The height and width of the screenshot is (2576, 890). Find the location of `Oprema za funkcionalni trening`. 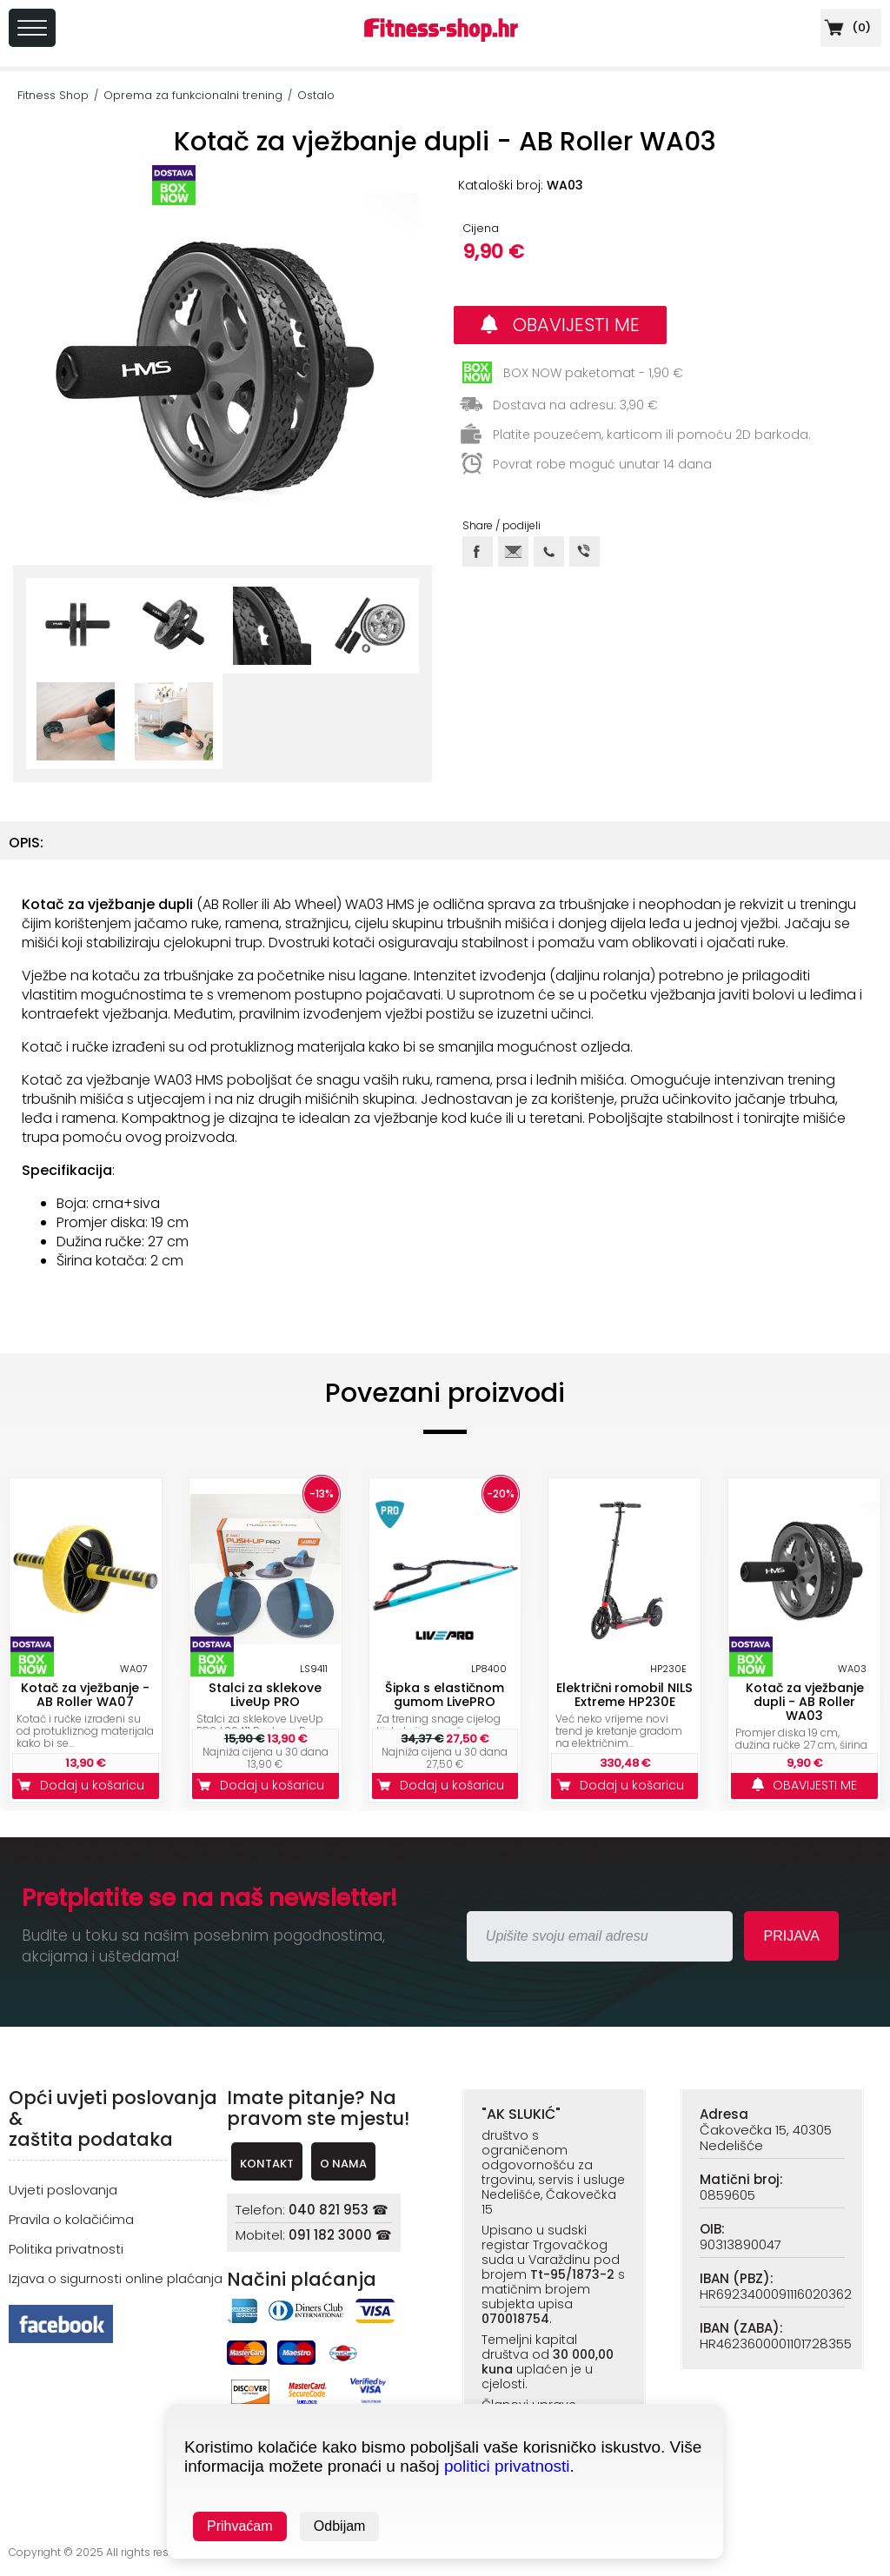

Oprema za funkcionalni trening is located at coordinates (192, 95).